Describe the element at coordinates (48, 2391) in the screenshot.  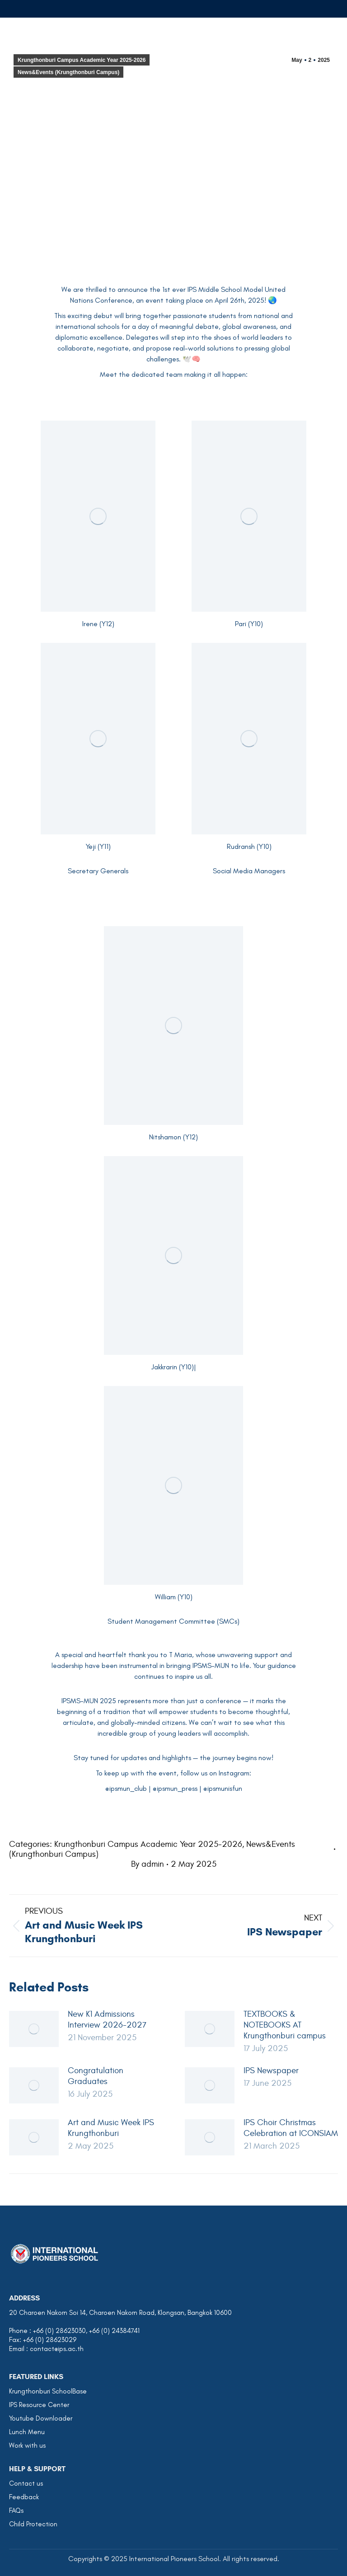
I see `Krungthonburi SchoolBase` at that location.